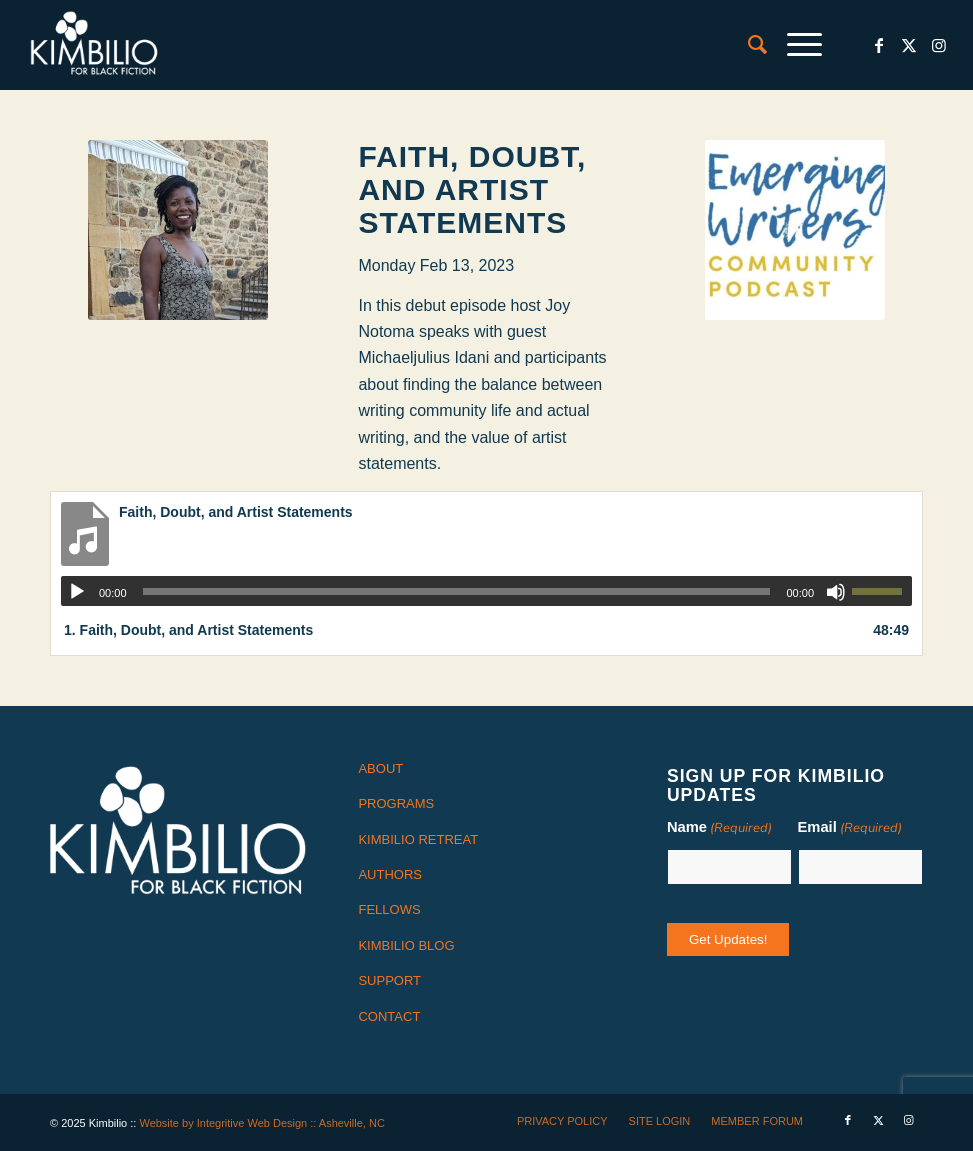  I want to click on PROGRAMS, so click(396, 803).